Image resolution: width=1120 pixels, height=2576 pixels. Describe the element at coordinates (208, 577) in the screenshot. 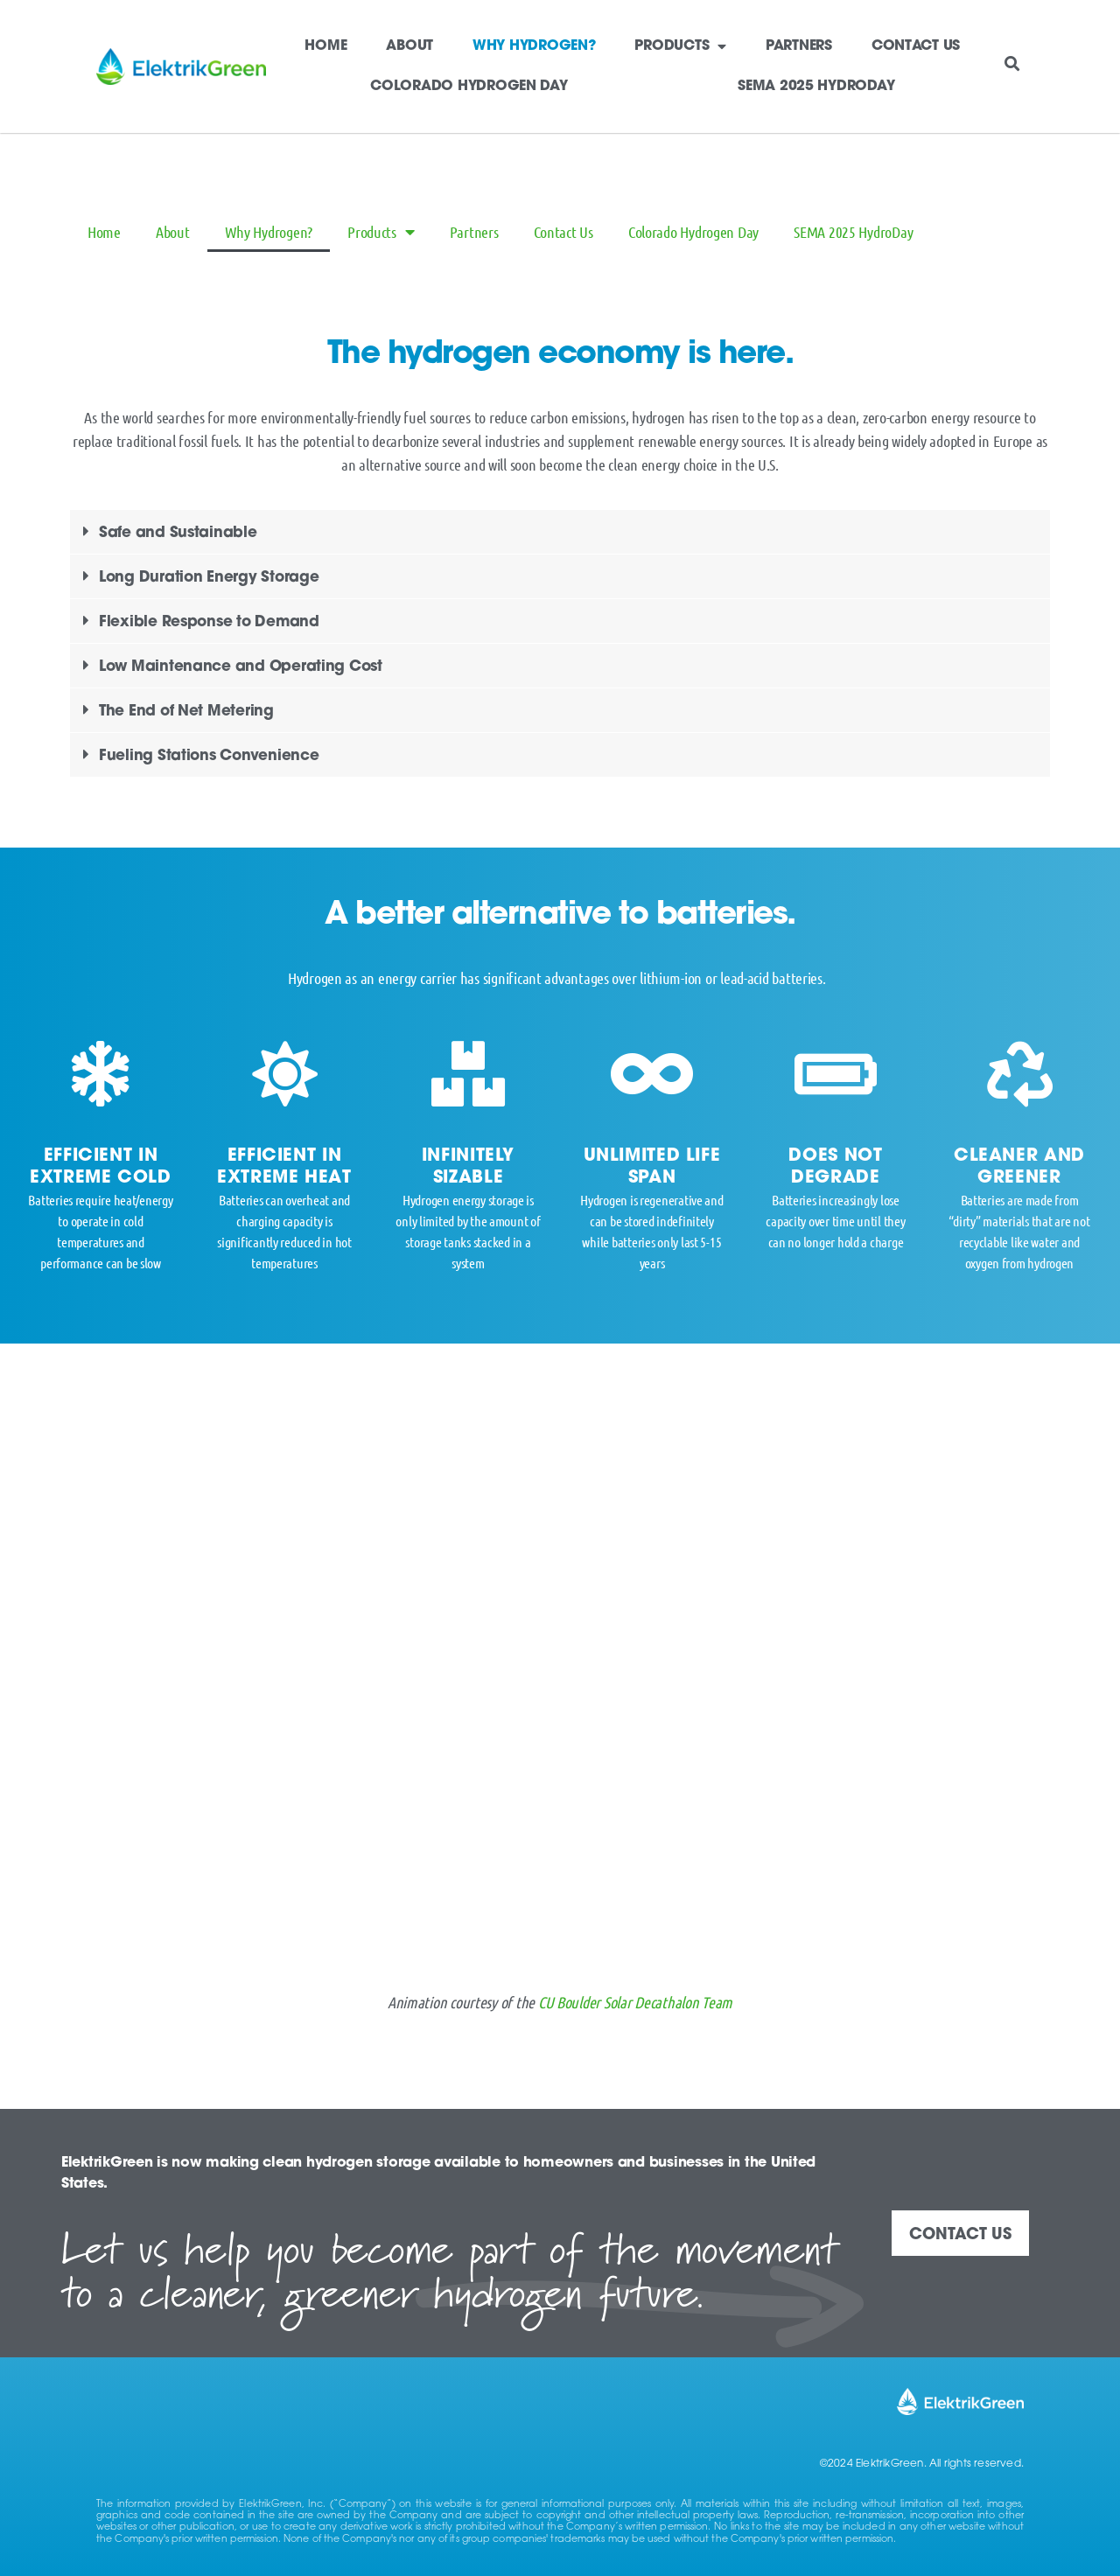

I see `Long Duration Energy Storage` at that location.